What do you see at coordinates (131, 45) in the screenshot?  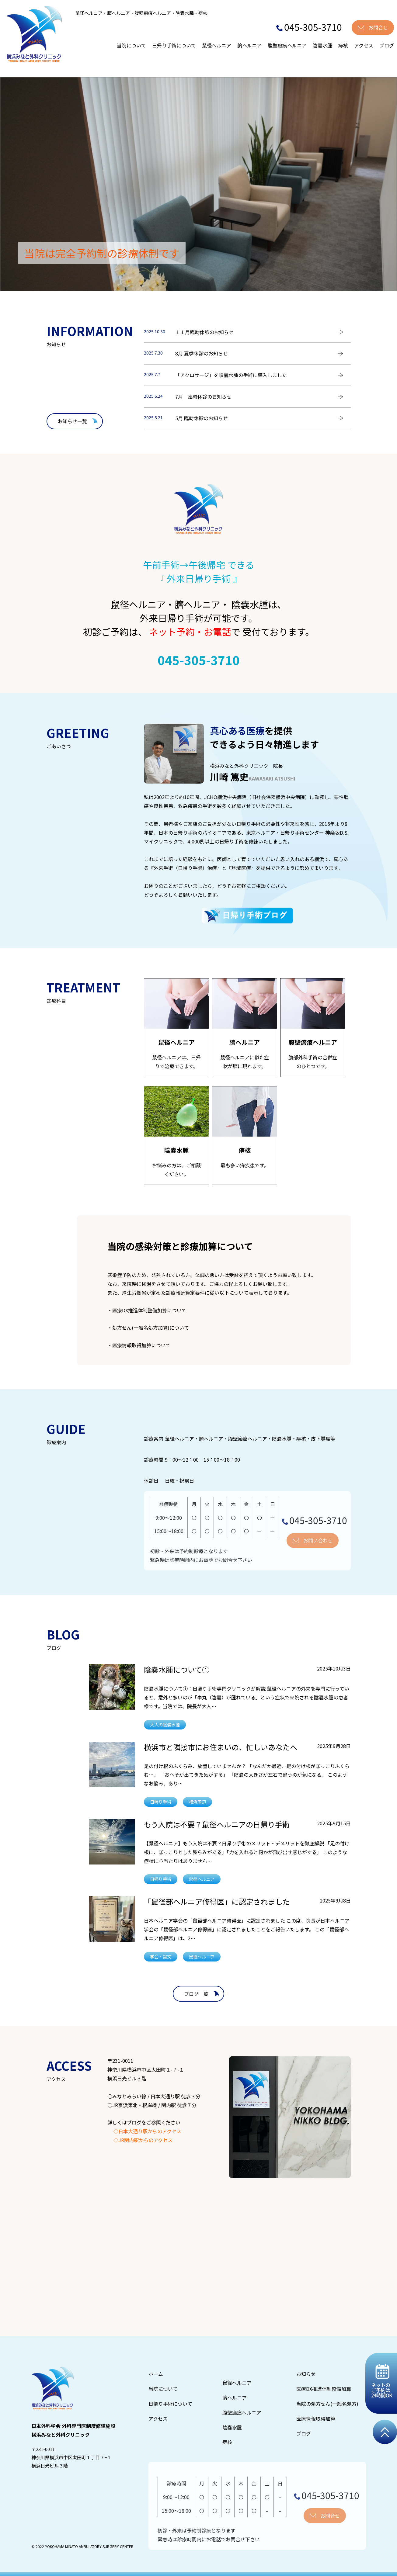 I see `当院について` at bounding box center [131, 45].